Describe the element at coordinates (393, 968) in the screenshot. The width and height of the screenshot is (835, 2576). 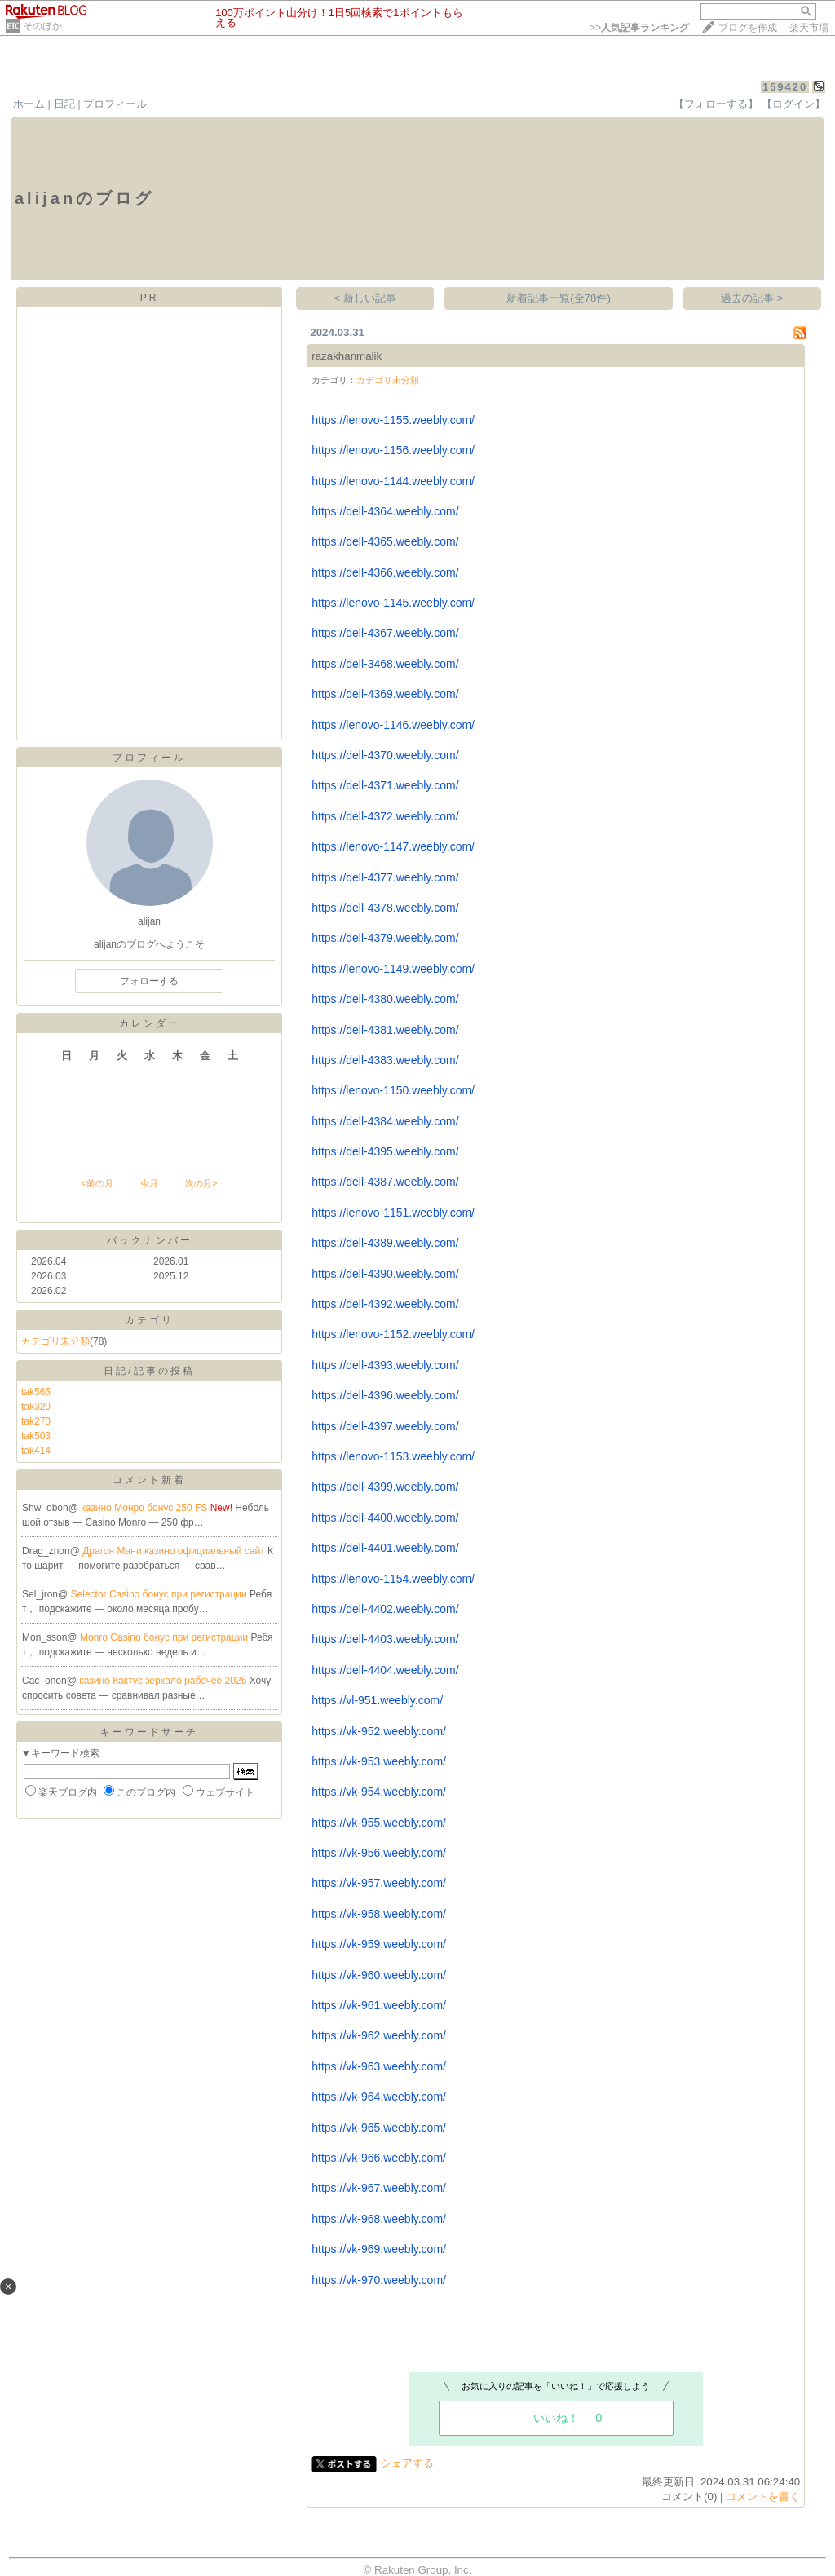
I see `https://lenovo-1149.weebly.com/` at that location.